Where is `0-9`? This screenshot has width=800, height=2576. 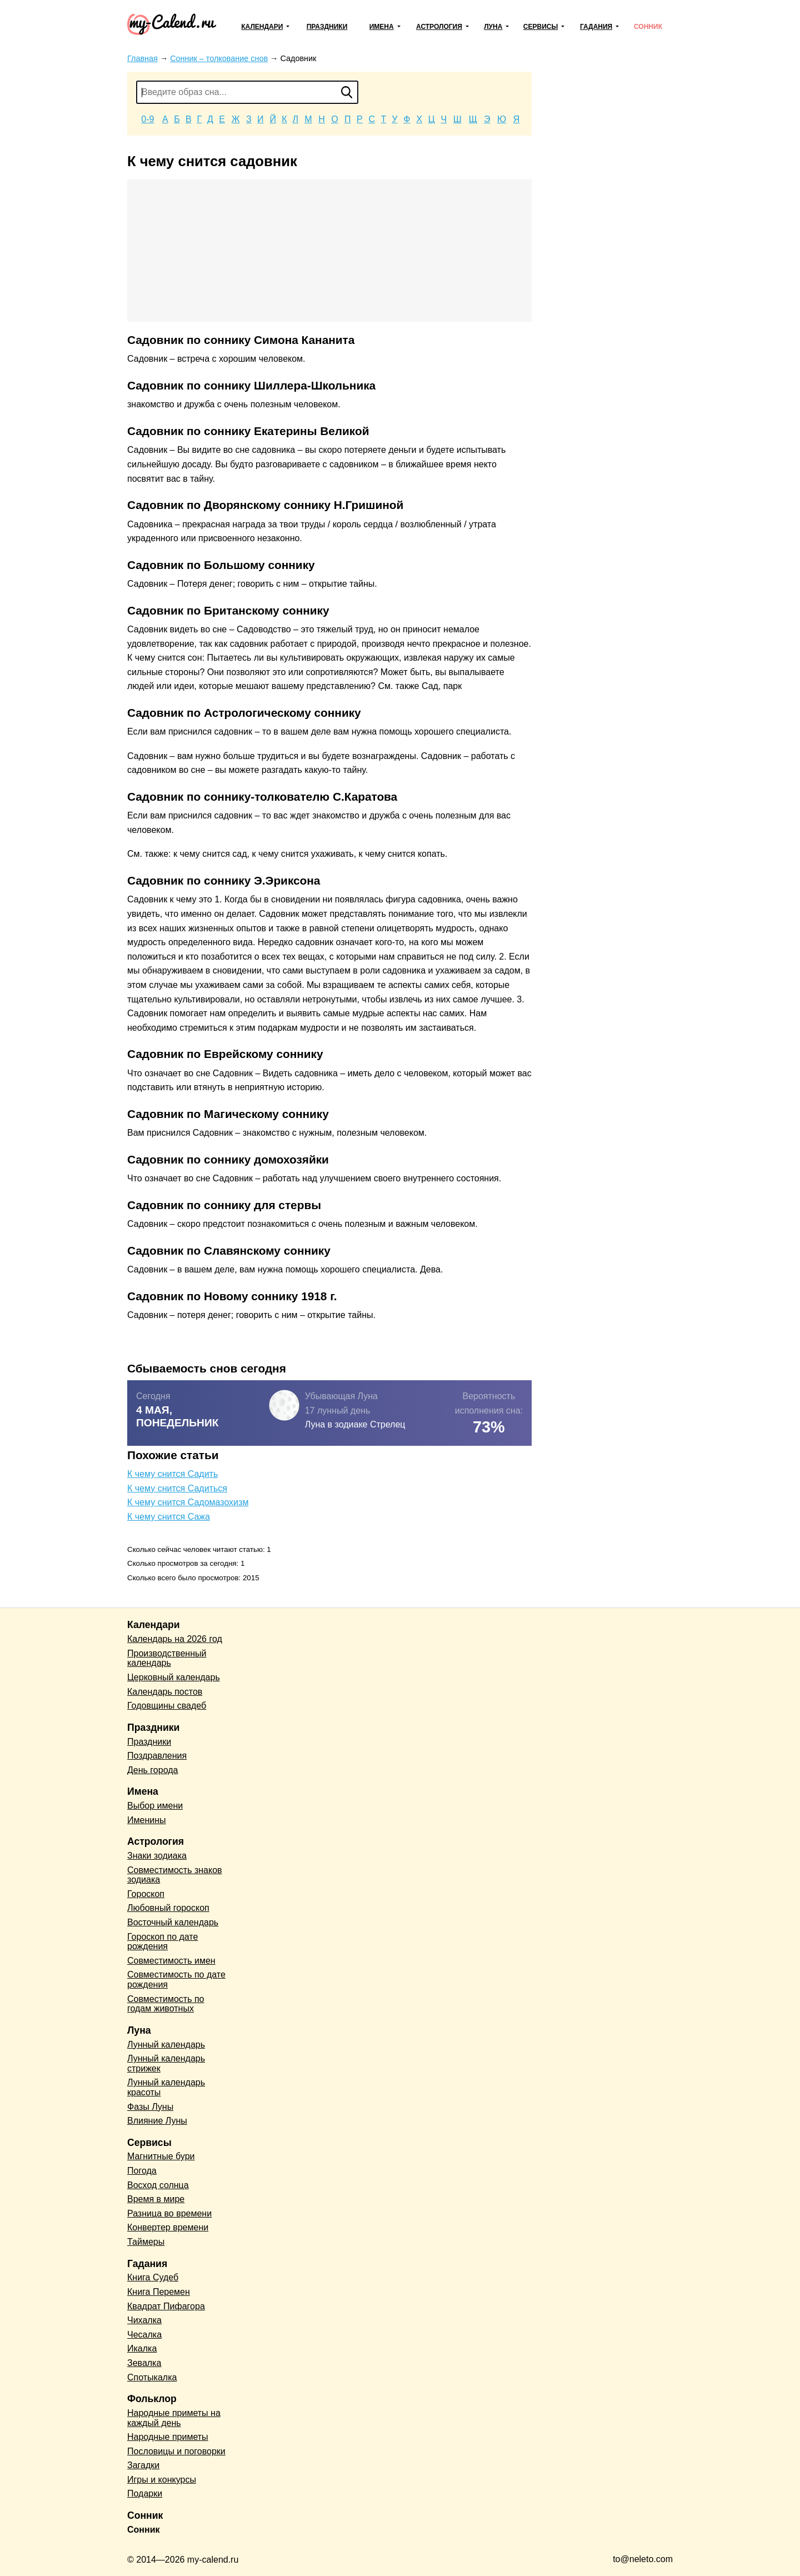 0-9 is located at coordinates (147, 119).